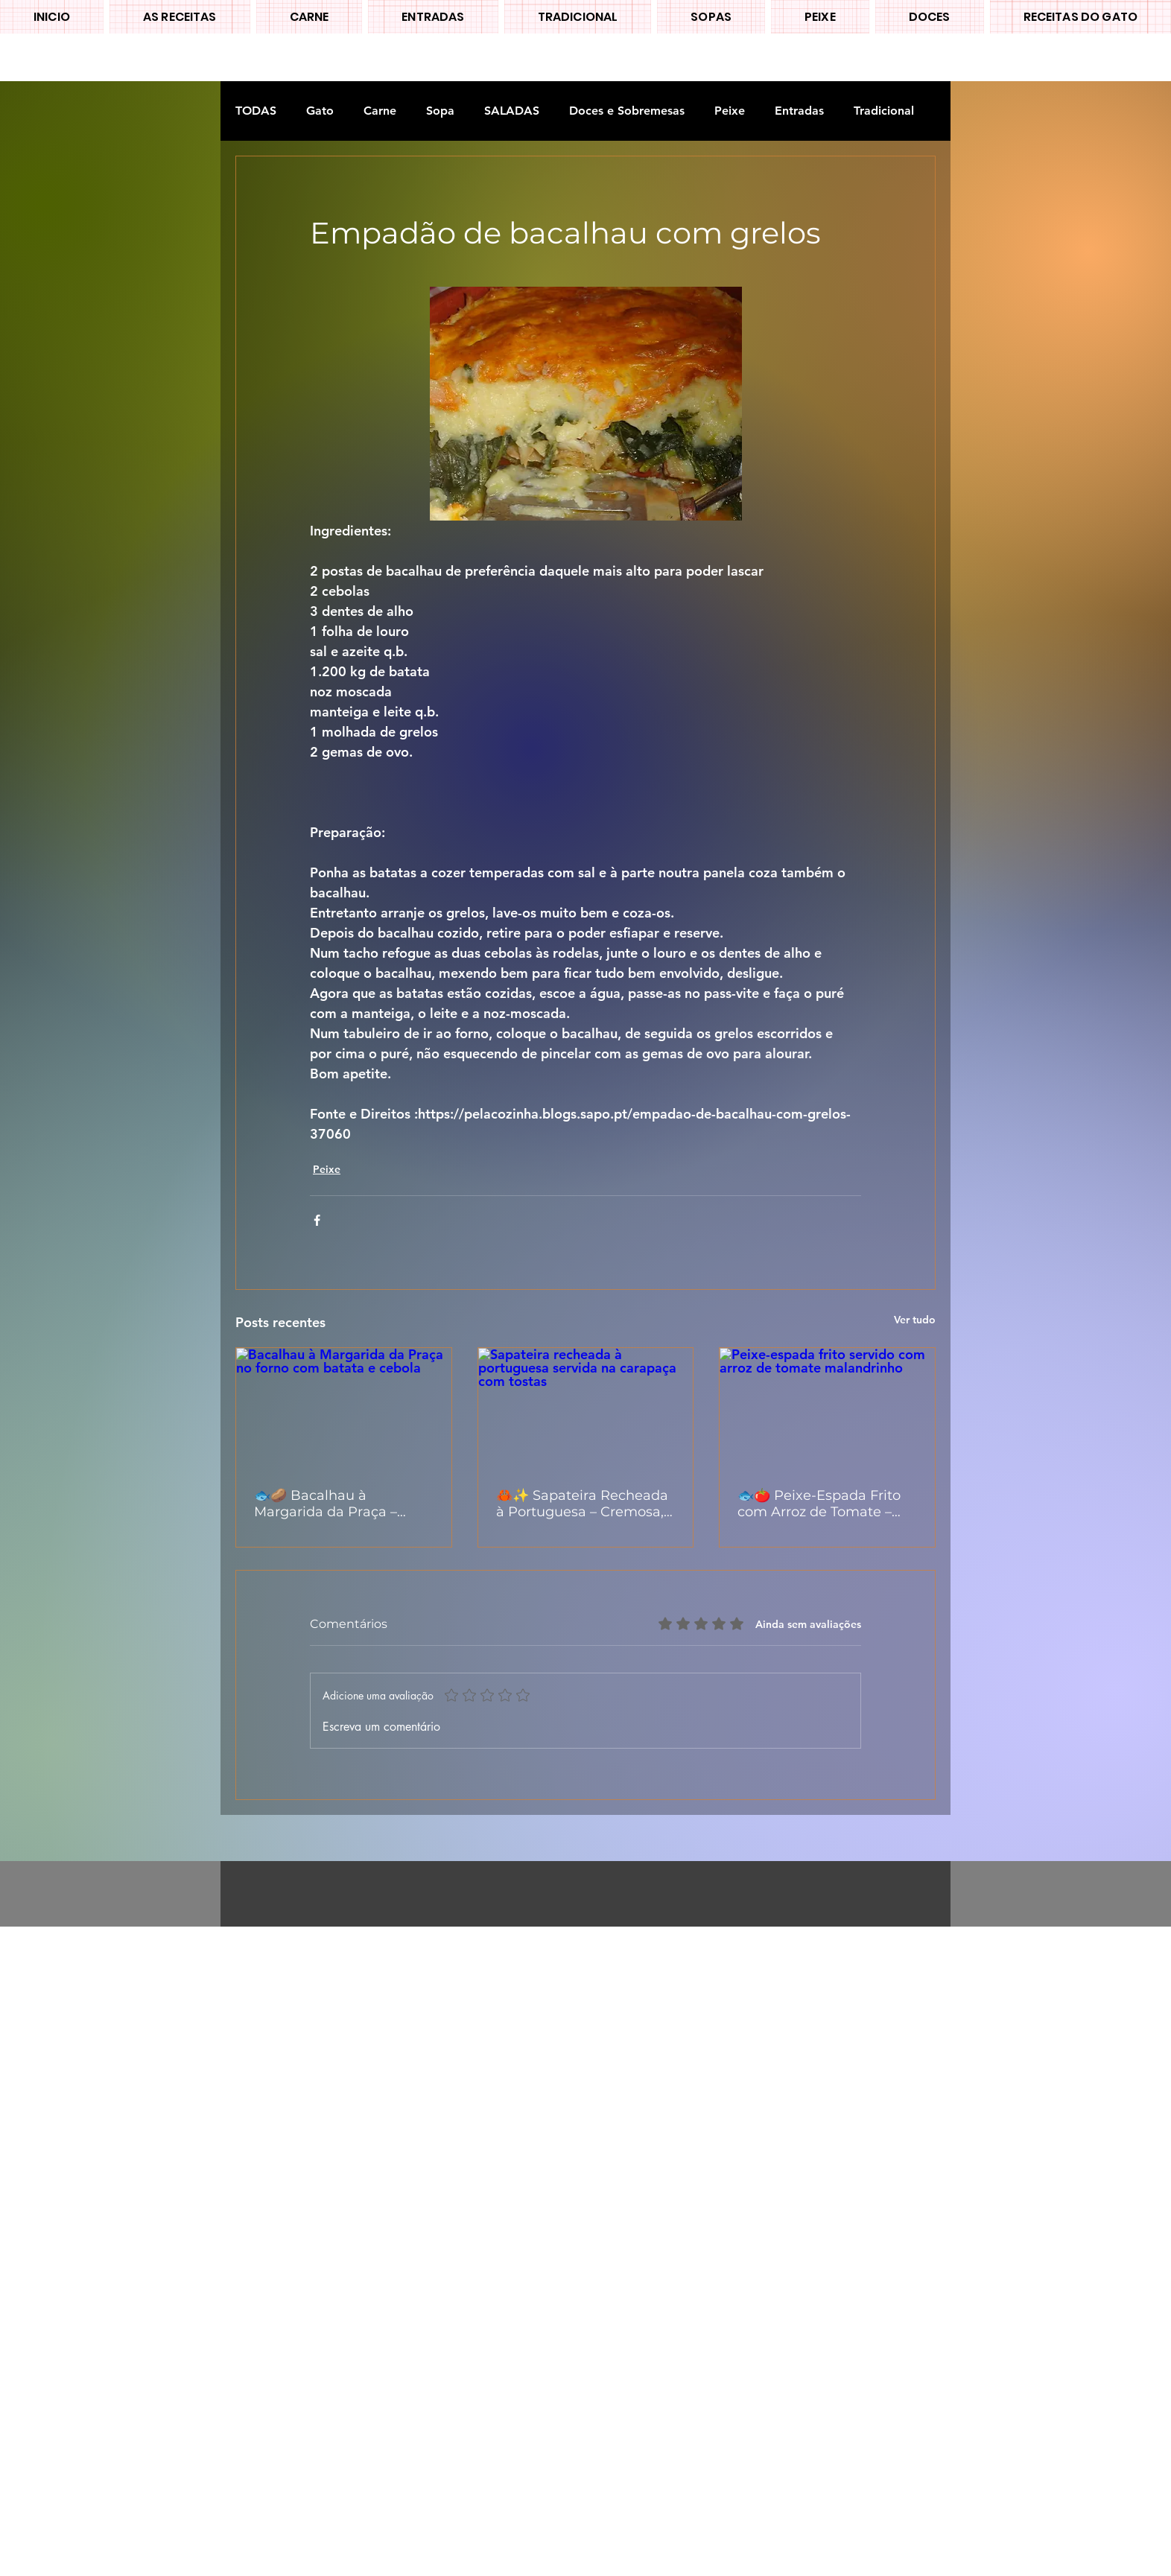  Describe the element at coordinates (915, 1319) in the screenshot. I see `Ver tudo` at that location.